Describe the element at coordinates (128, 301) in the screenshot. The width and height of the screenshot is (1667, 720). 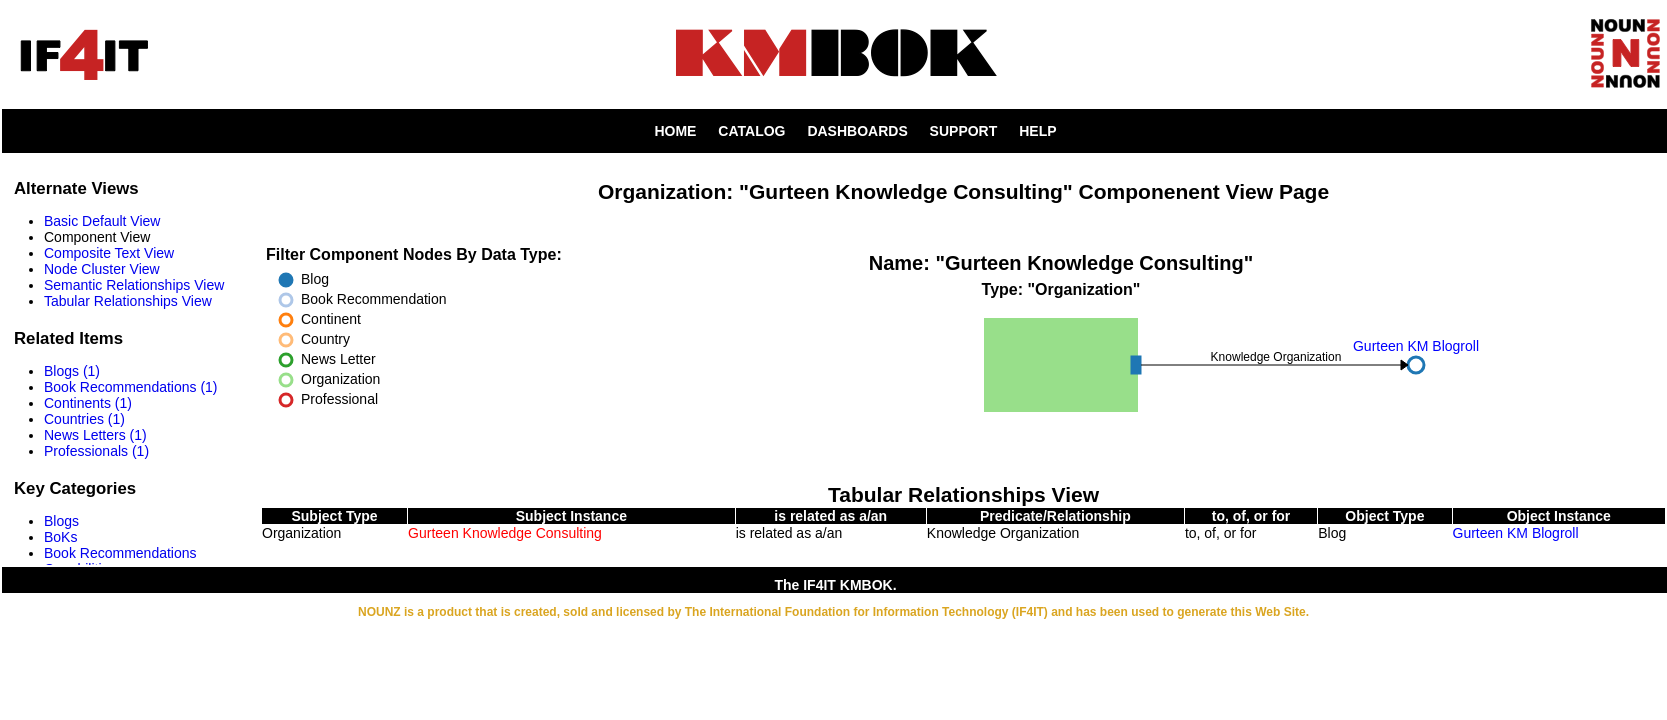
I see `Tabular Relationships View` at that location.